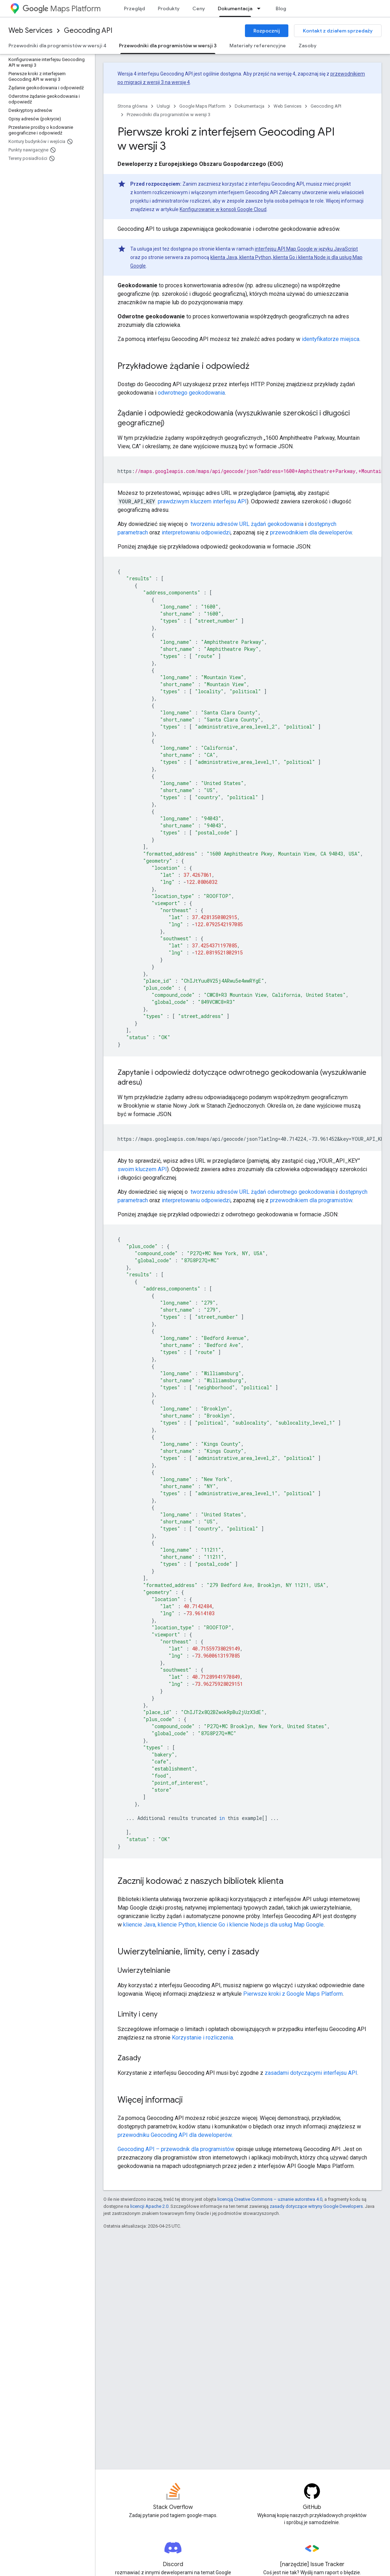 The image size is (390, 2576). What do you see at coordinates (88, 30) in the screenshot?
I see `Geocoding API` at bounding box center [88, 30].